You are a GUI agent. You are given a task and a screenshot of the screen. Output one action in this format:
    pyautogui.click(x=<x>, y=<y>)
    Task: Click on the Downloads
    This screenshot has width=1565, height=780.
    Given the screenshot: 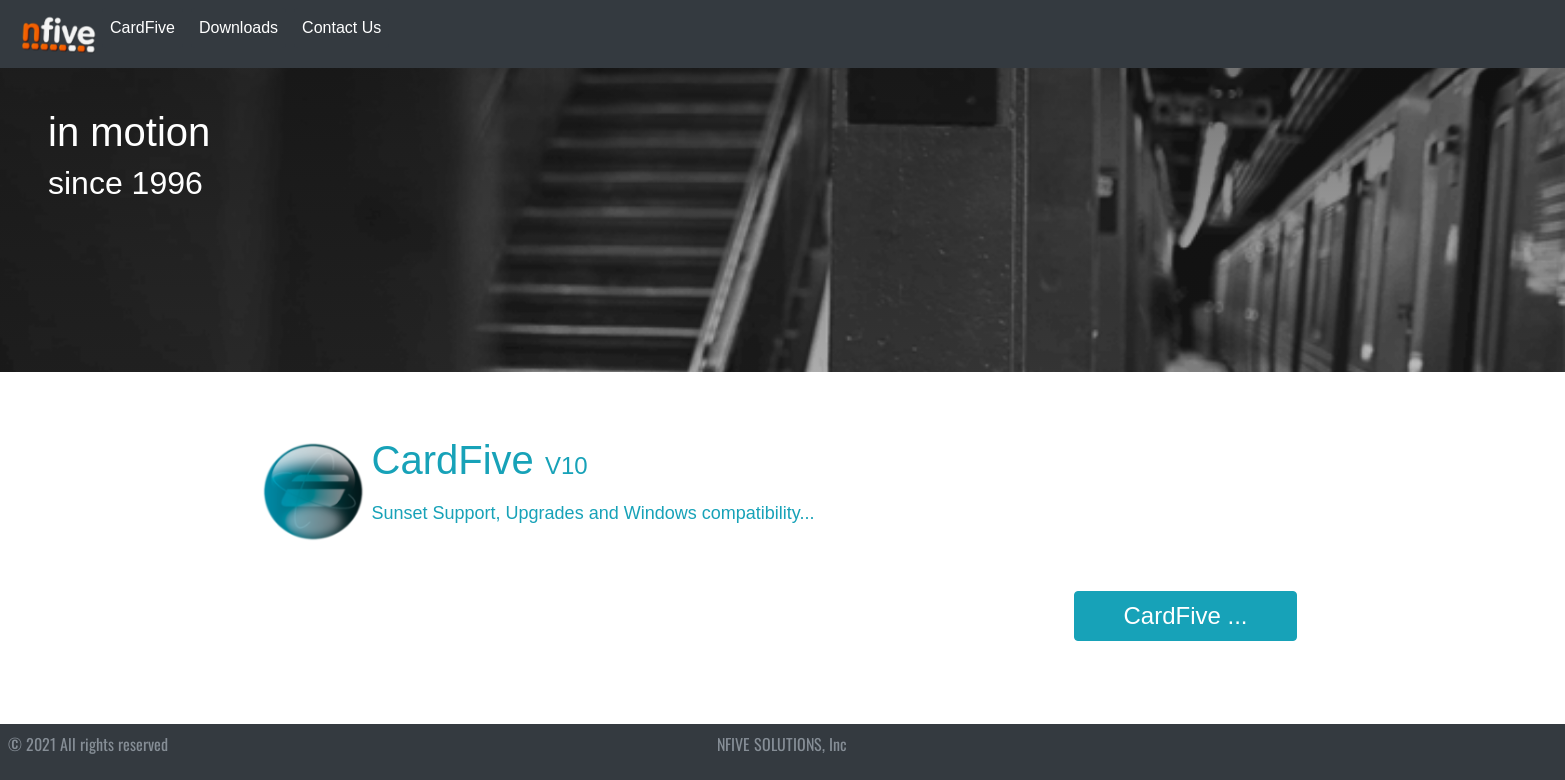 What is the action you would take?
    pyautogui.click(x=238, y=27)
    